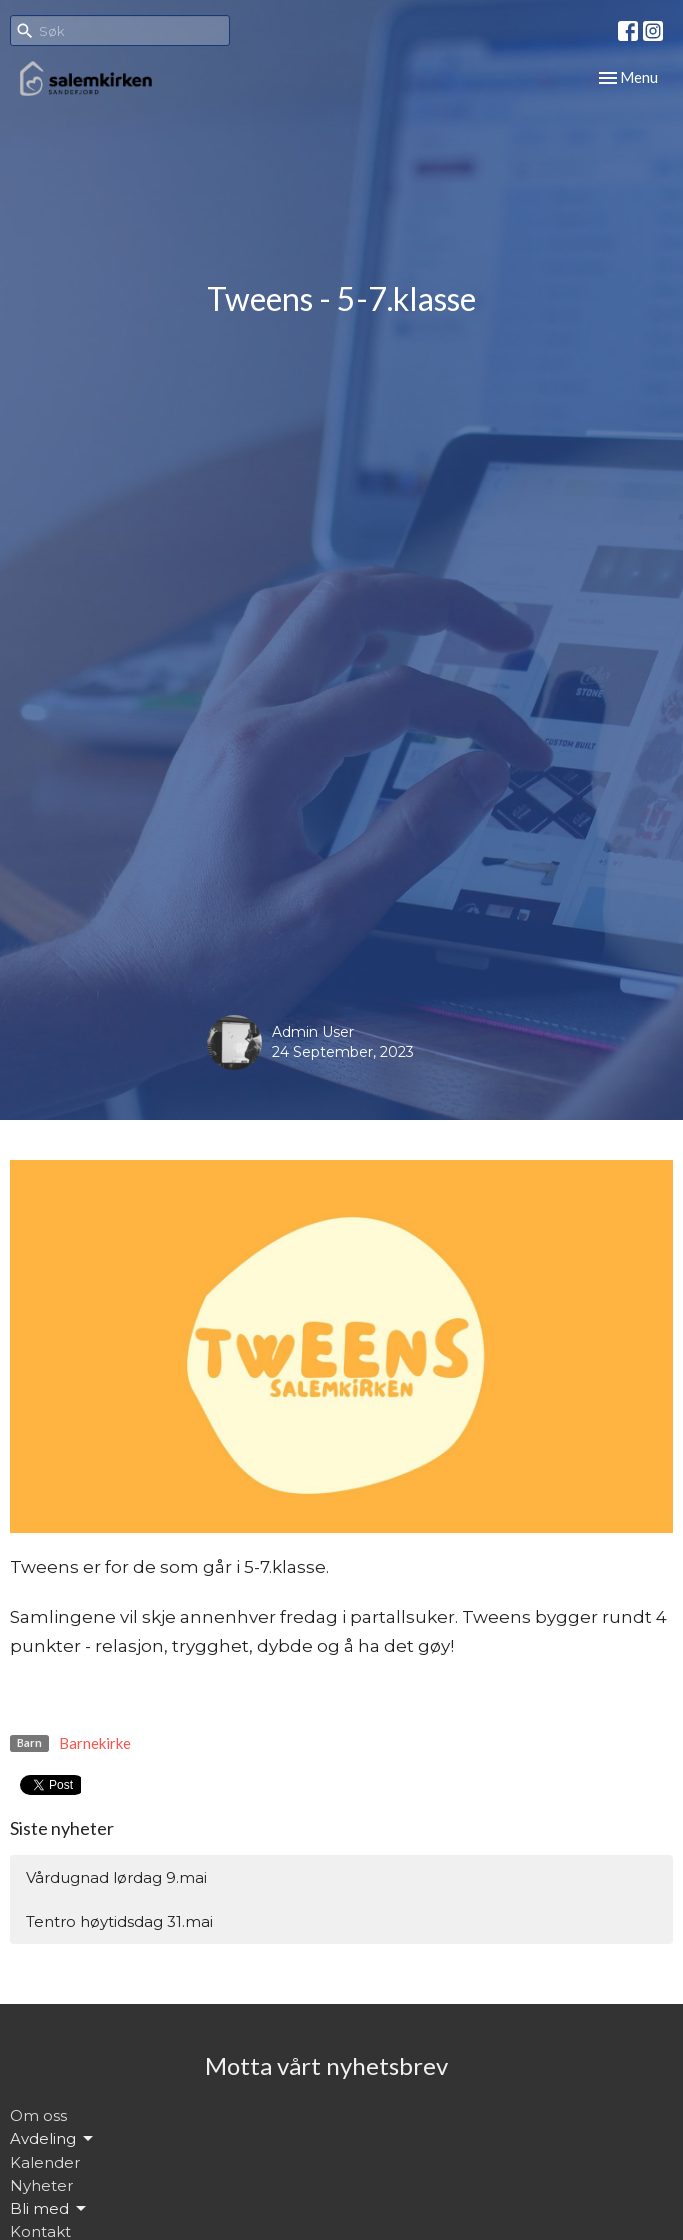  What do you see at coordinates (116, 1877) in the screenshot?
I see `Vårdugnad lørdag 9.mai` at bounding box center [116, 1877].